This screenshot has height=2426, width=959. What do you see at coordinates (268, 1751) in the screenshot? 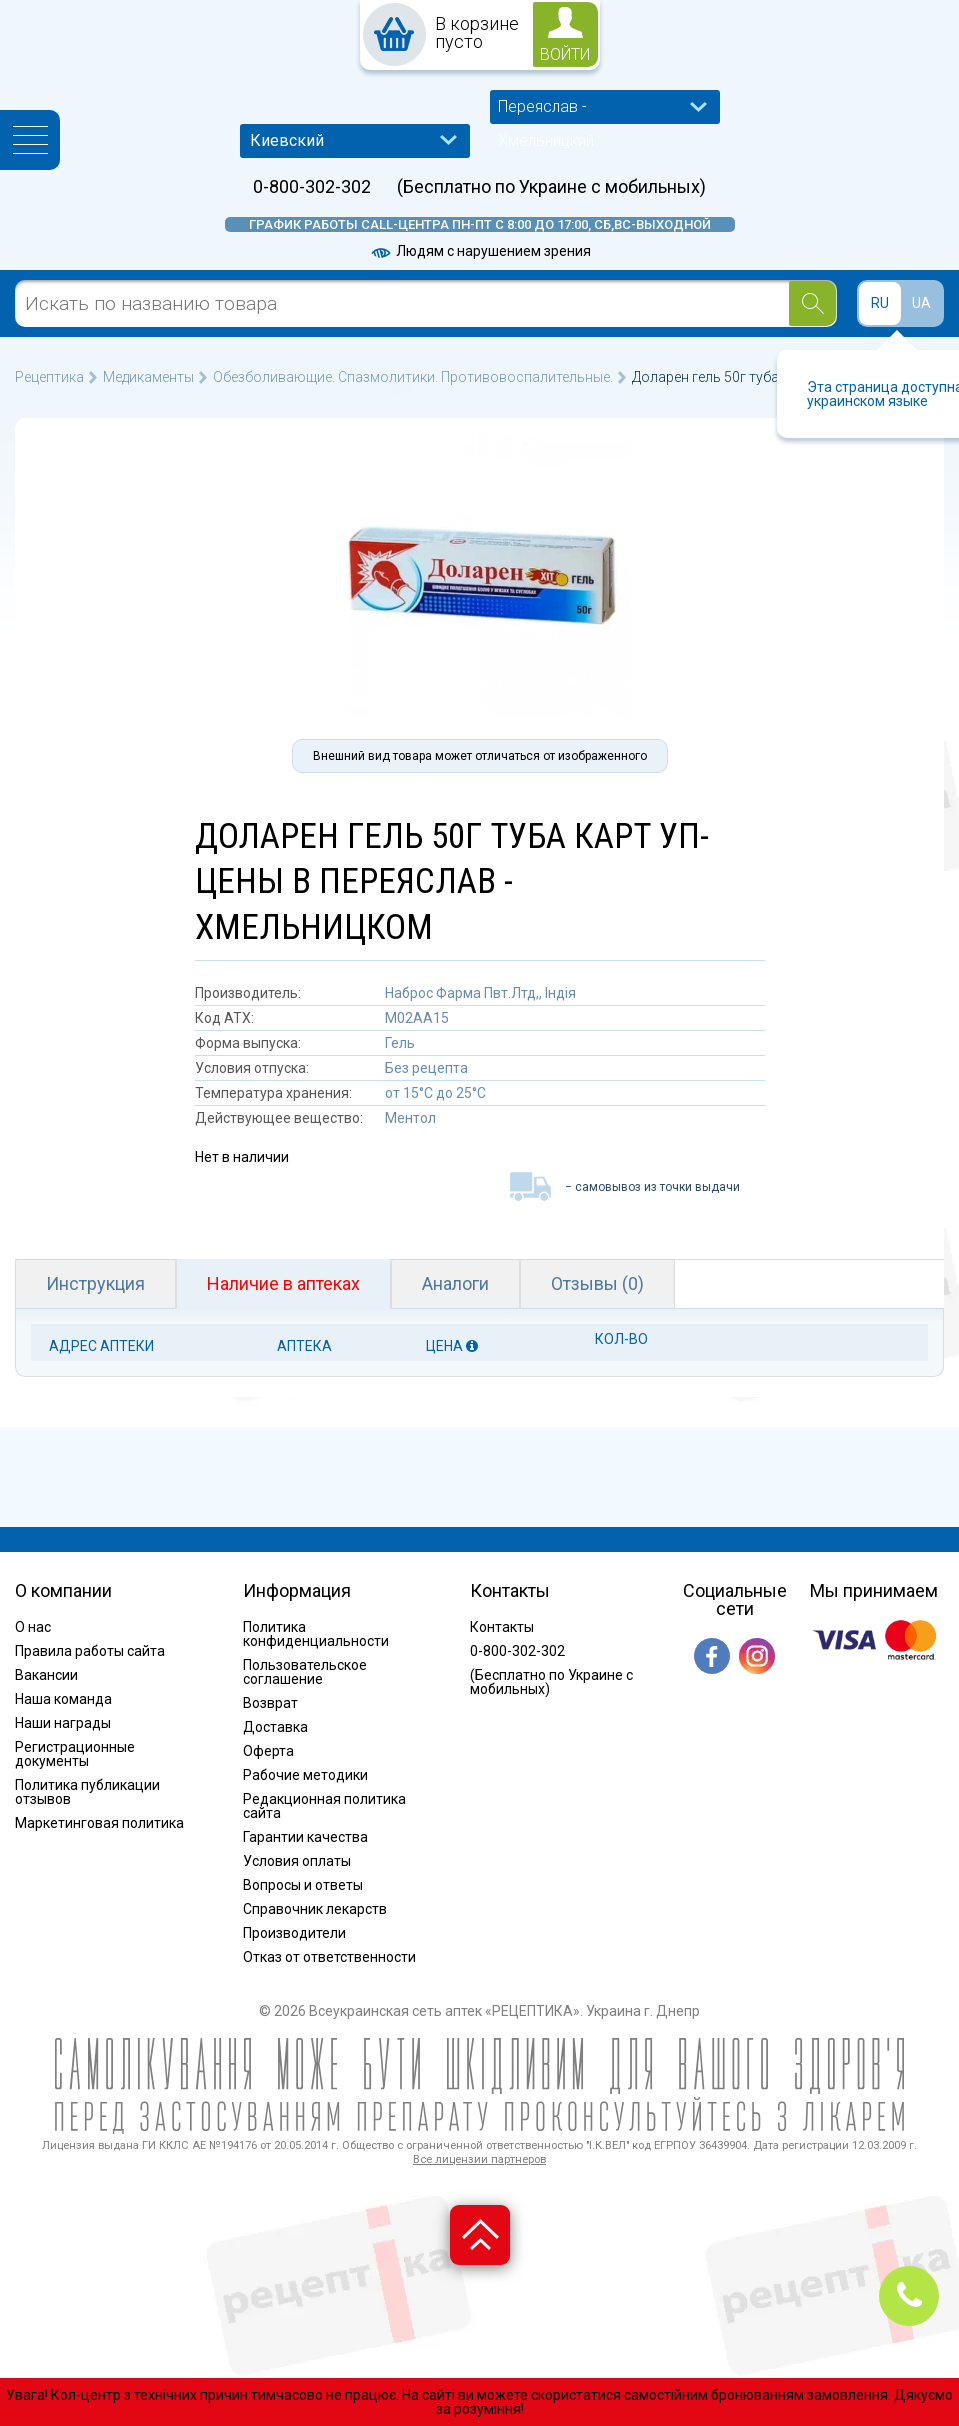
I see `Оферта` at bounding box center [268, 1751].